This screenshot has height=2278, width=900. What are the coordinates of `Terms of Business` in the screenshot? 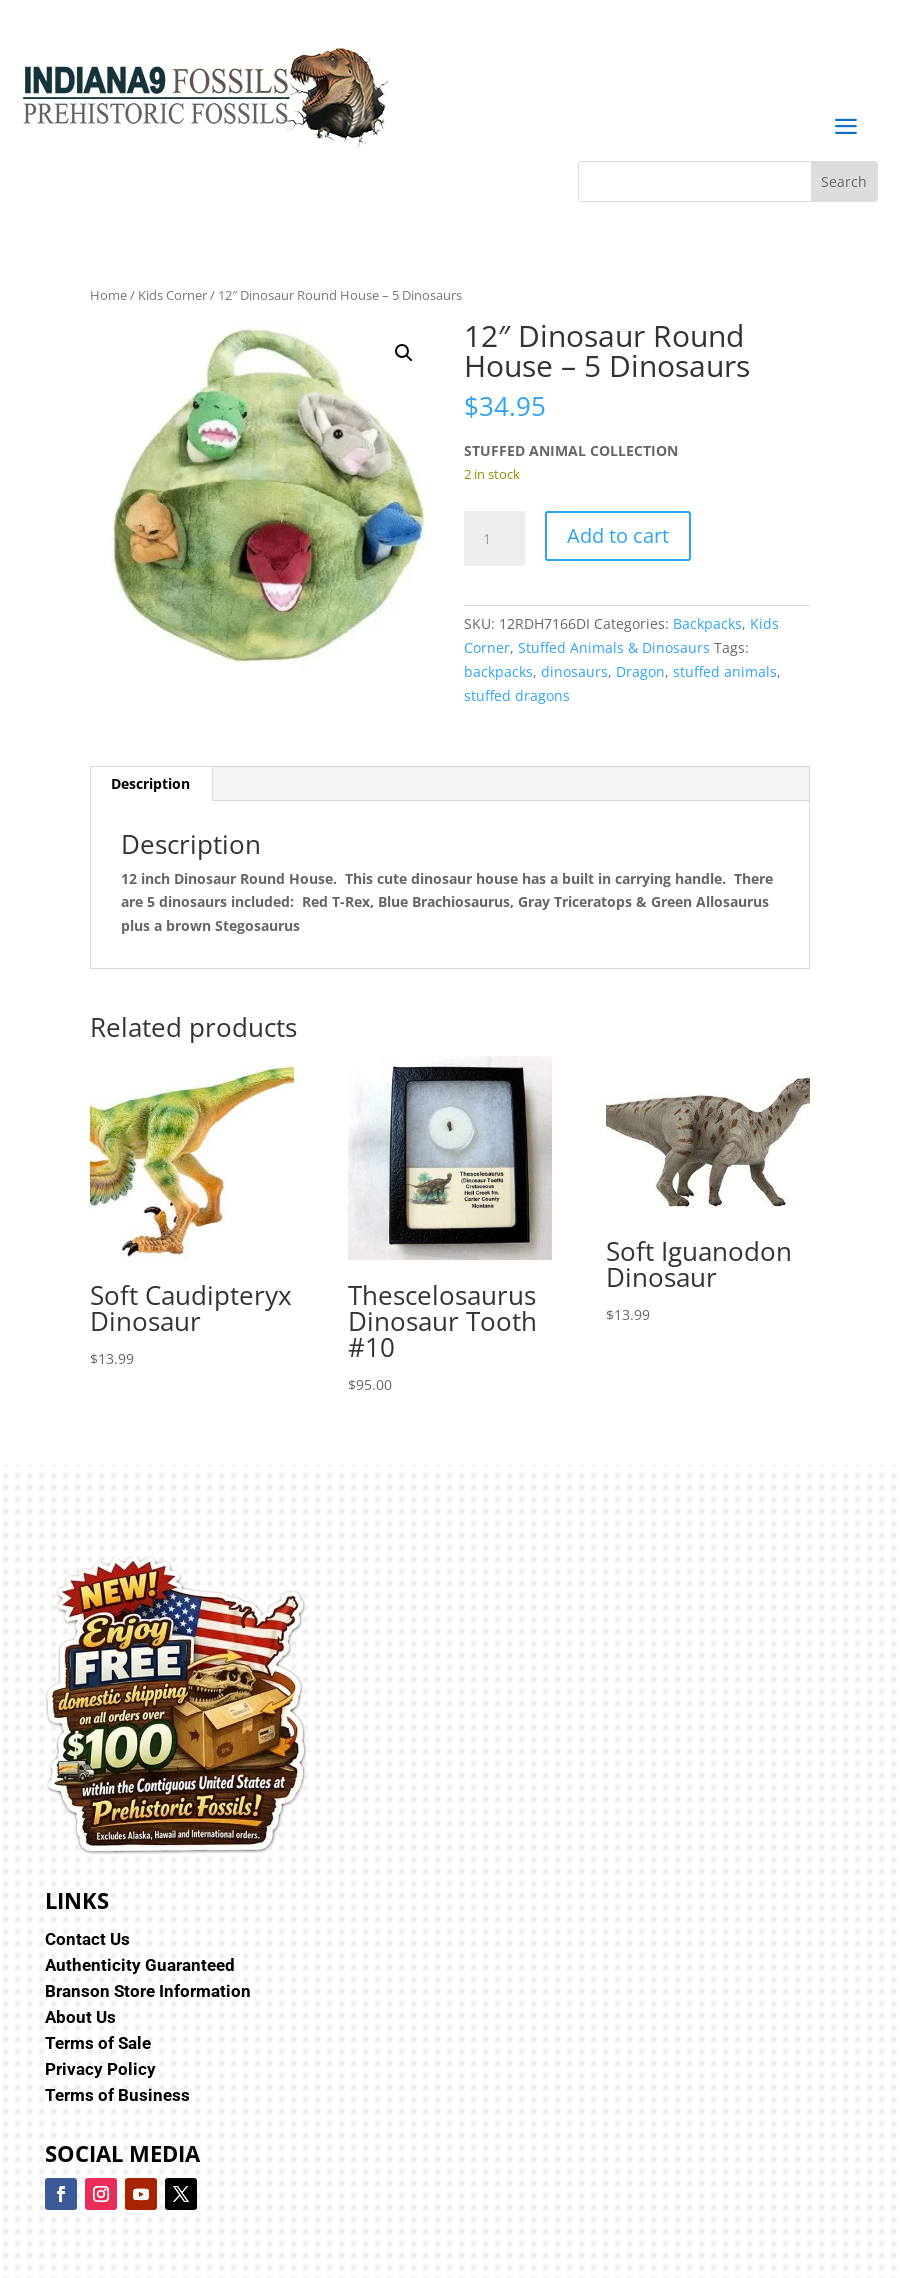 It's located at (117, 2095).